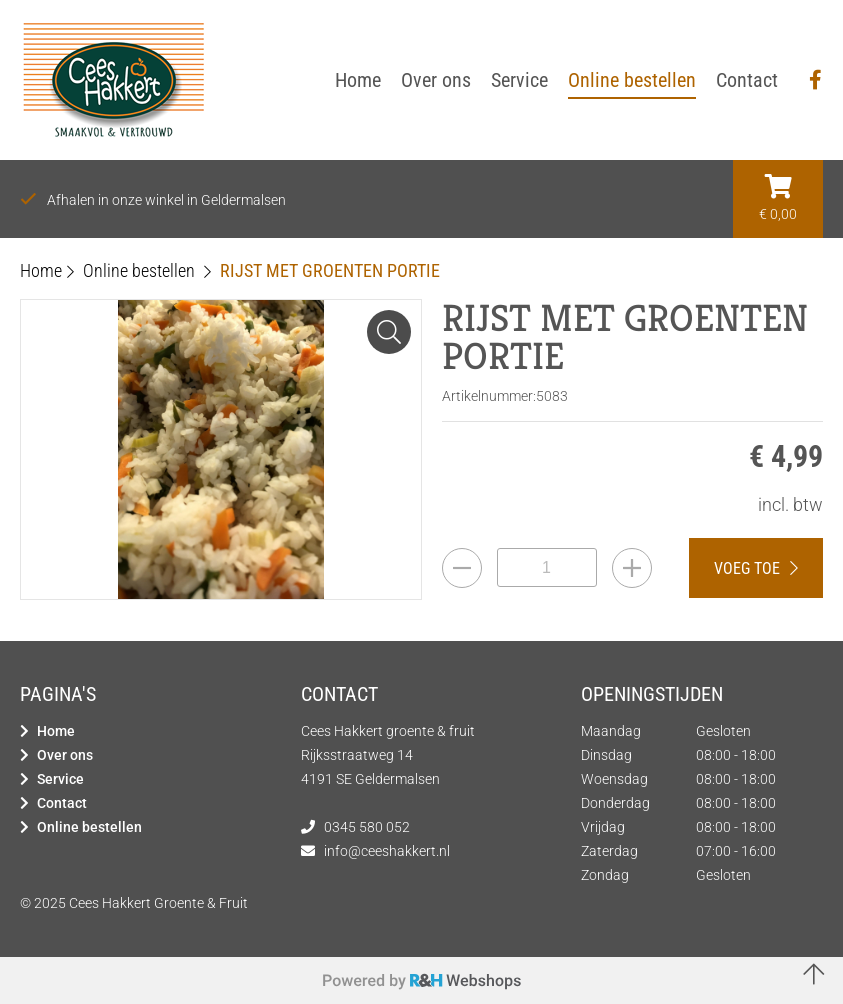 Image resolution: width=843 pixels, height=1004 pixels. I want to click on info@ceeshakkert.nl, so click(387, 851).